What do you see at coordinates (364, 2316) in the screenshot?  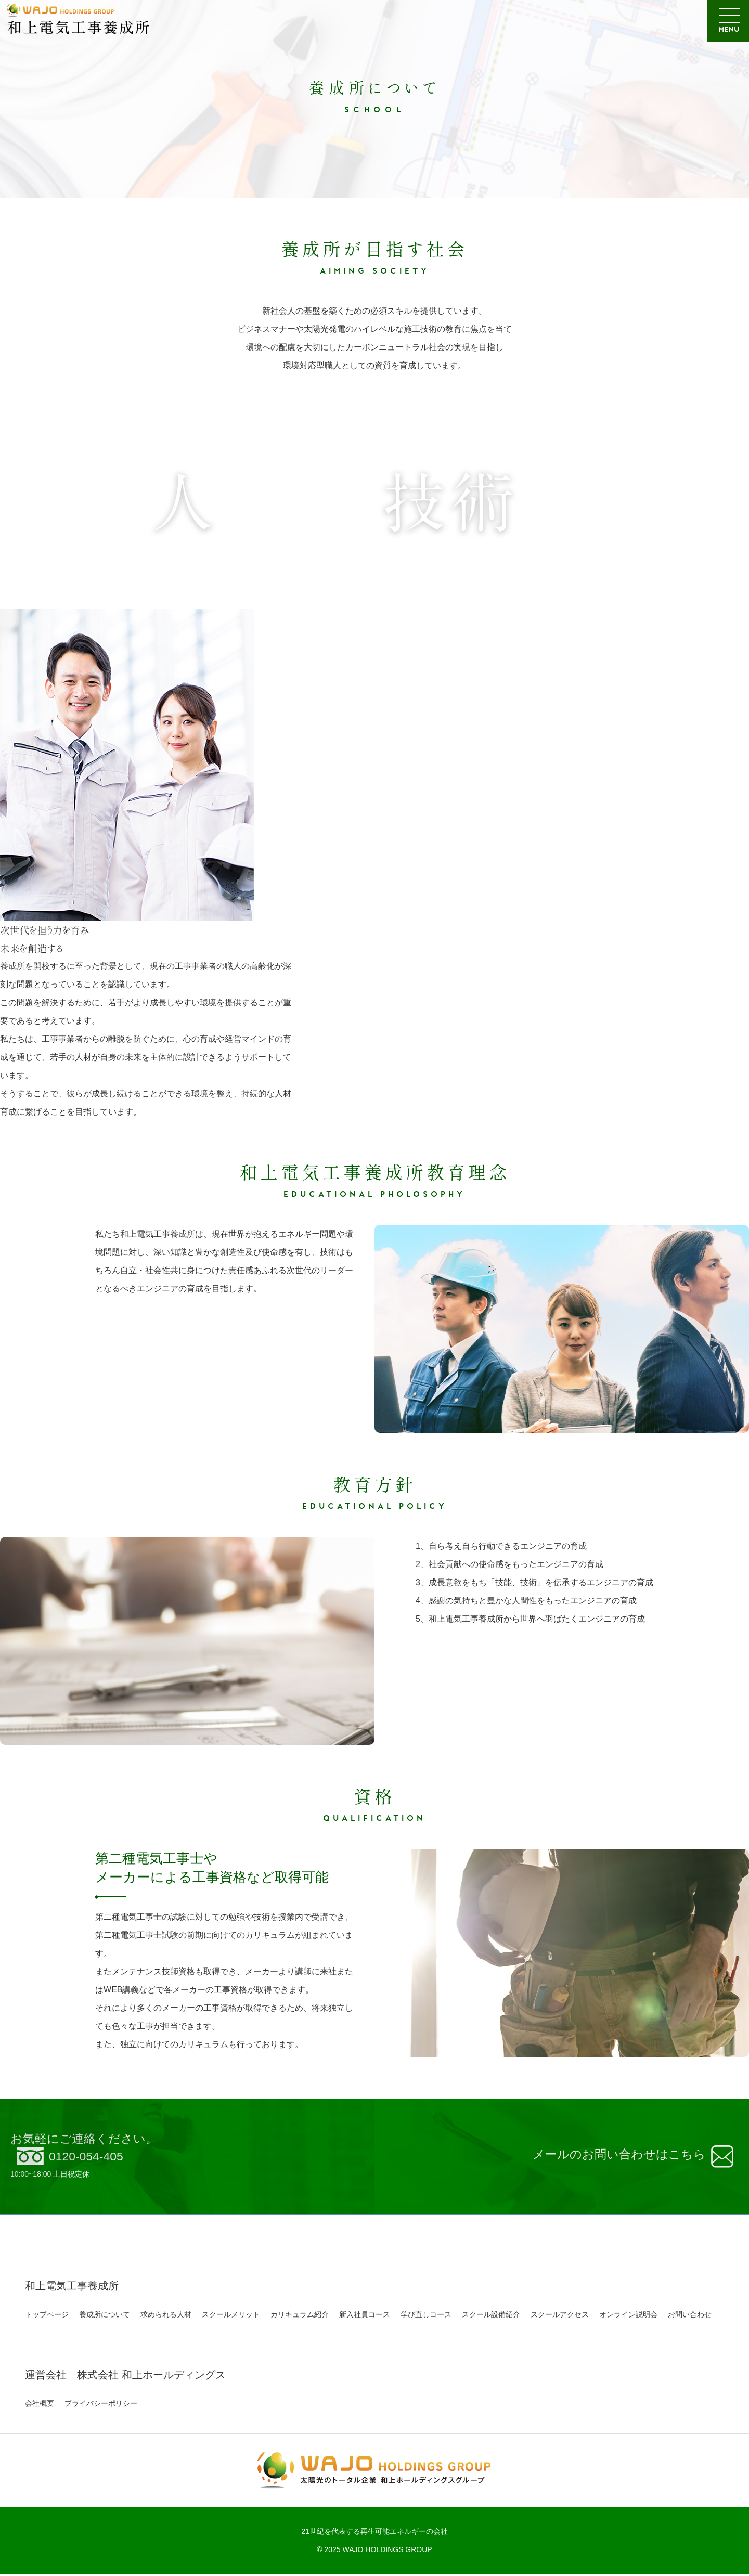 I see `新入社員コース` at bounding box center [364, 2316].